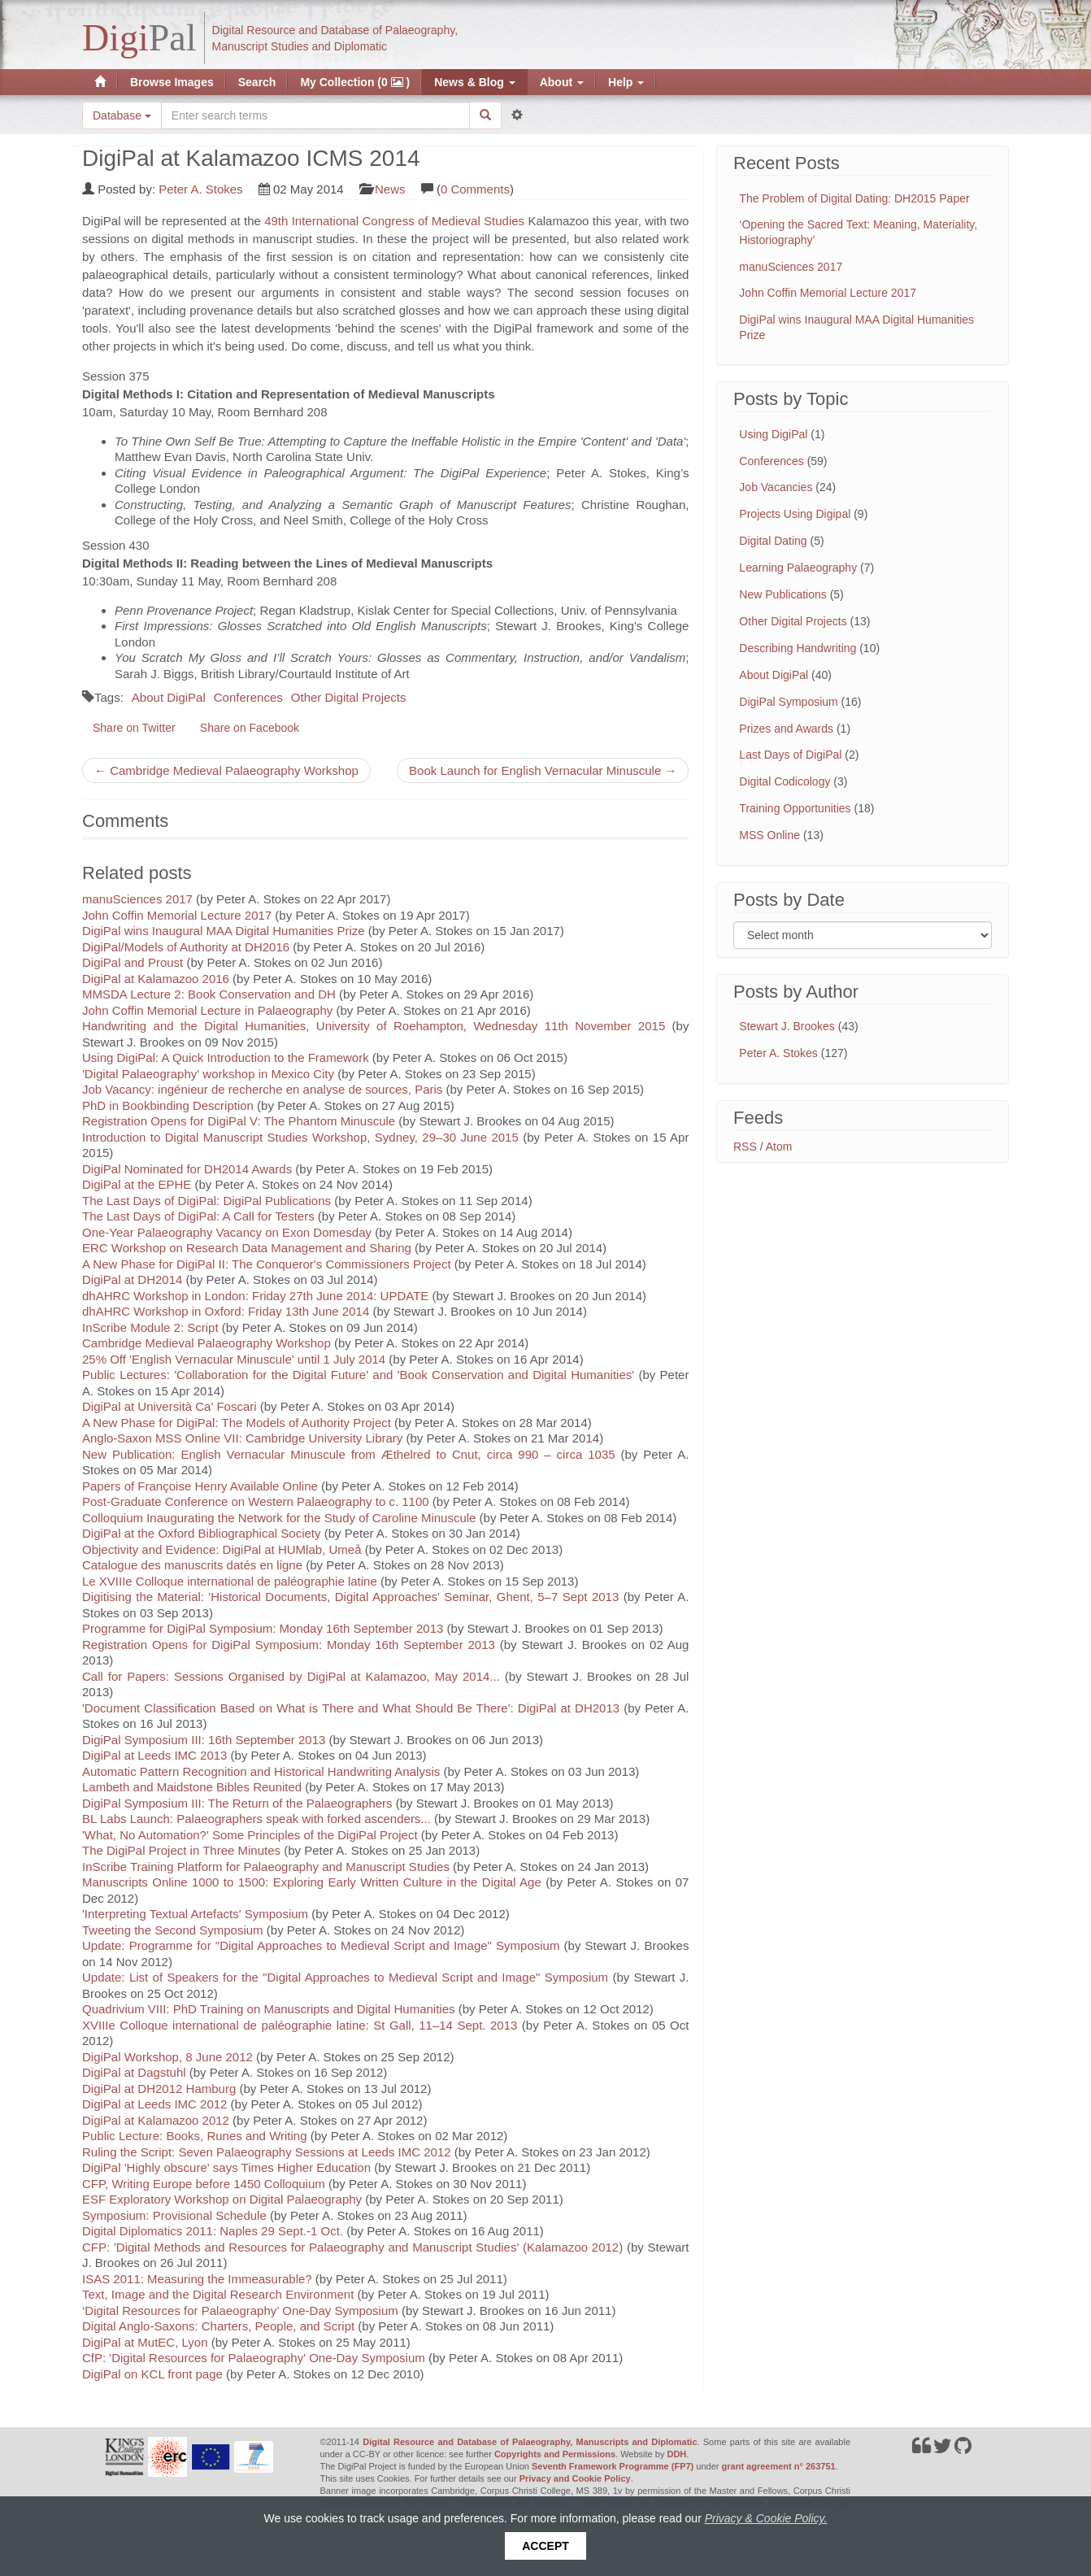 This screenshot has width=1091, height=2576. What do you see at coordinates (132, 962) in the screenshot?
I see `DigiPal and Proust` at bounding box center [132, 962].